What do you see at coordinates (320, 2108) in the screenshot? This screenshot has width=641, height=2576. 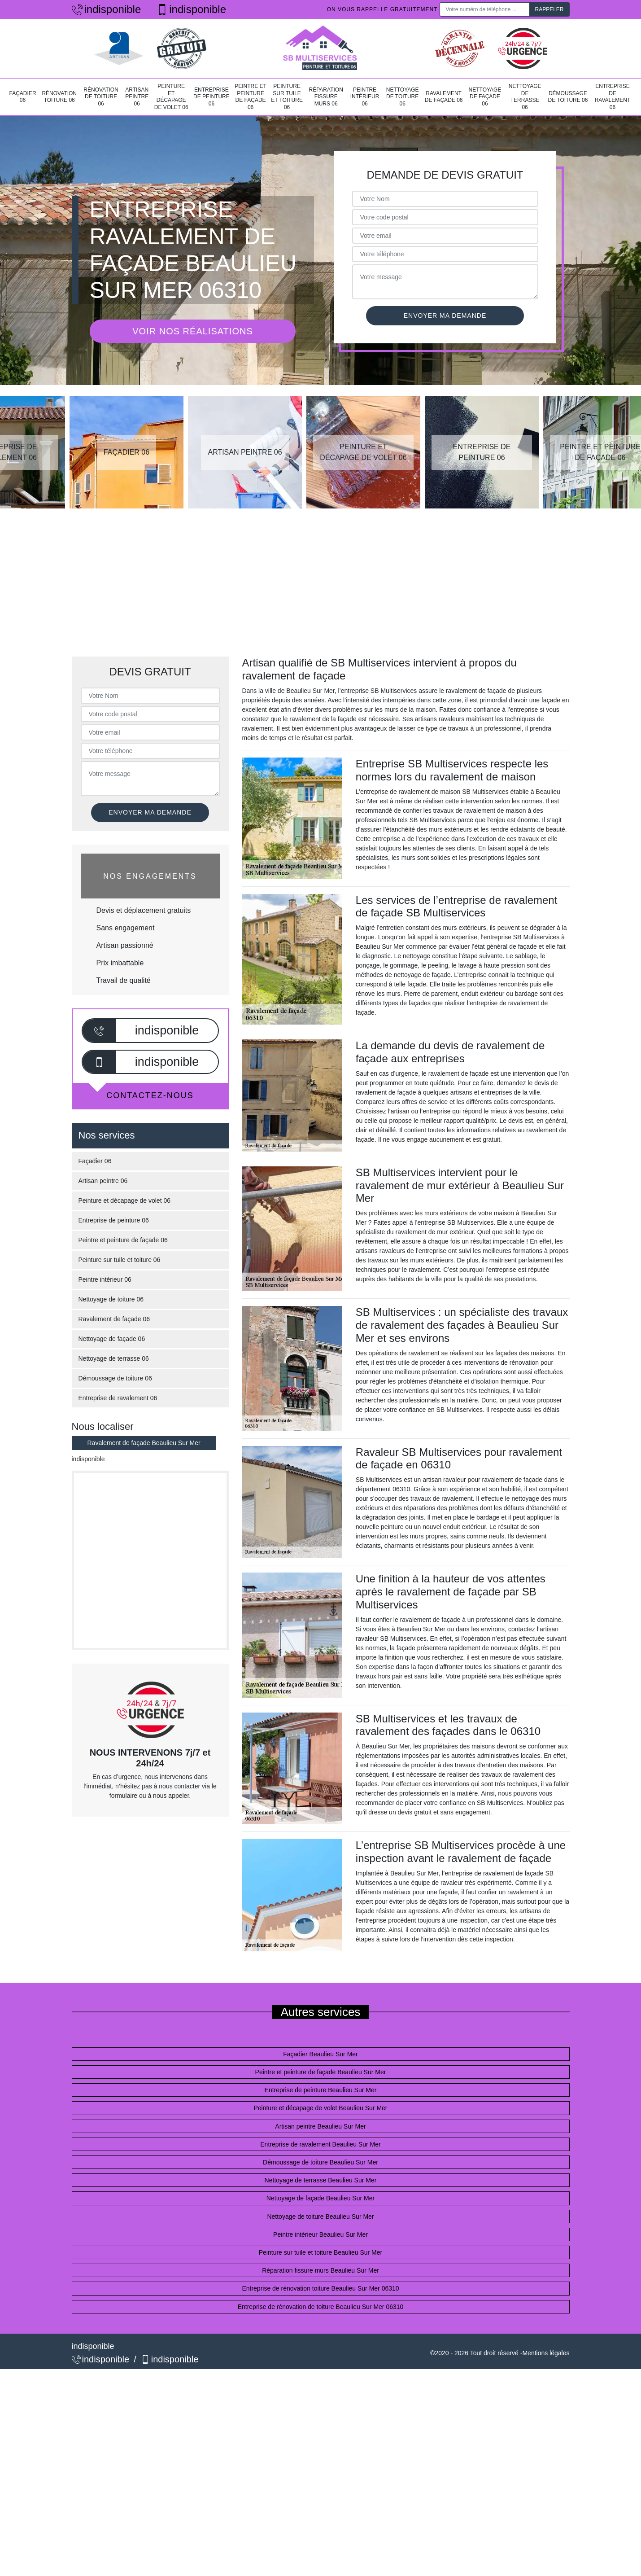 I see `Peinture et décapage de volet Beaulieu Sur Mer` at bounding box center [320, 2108].